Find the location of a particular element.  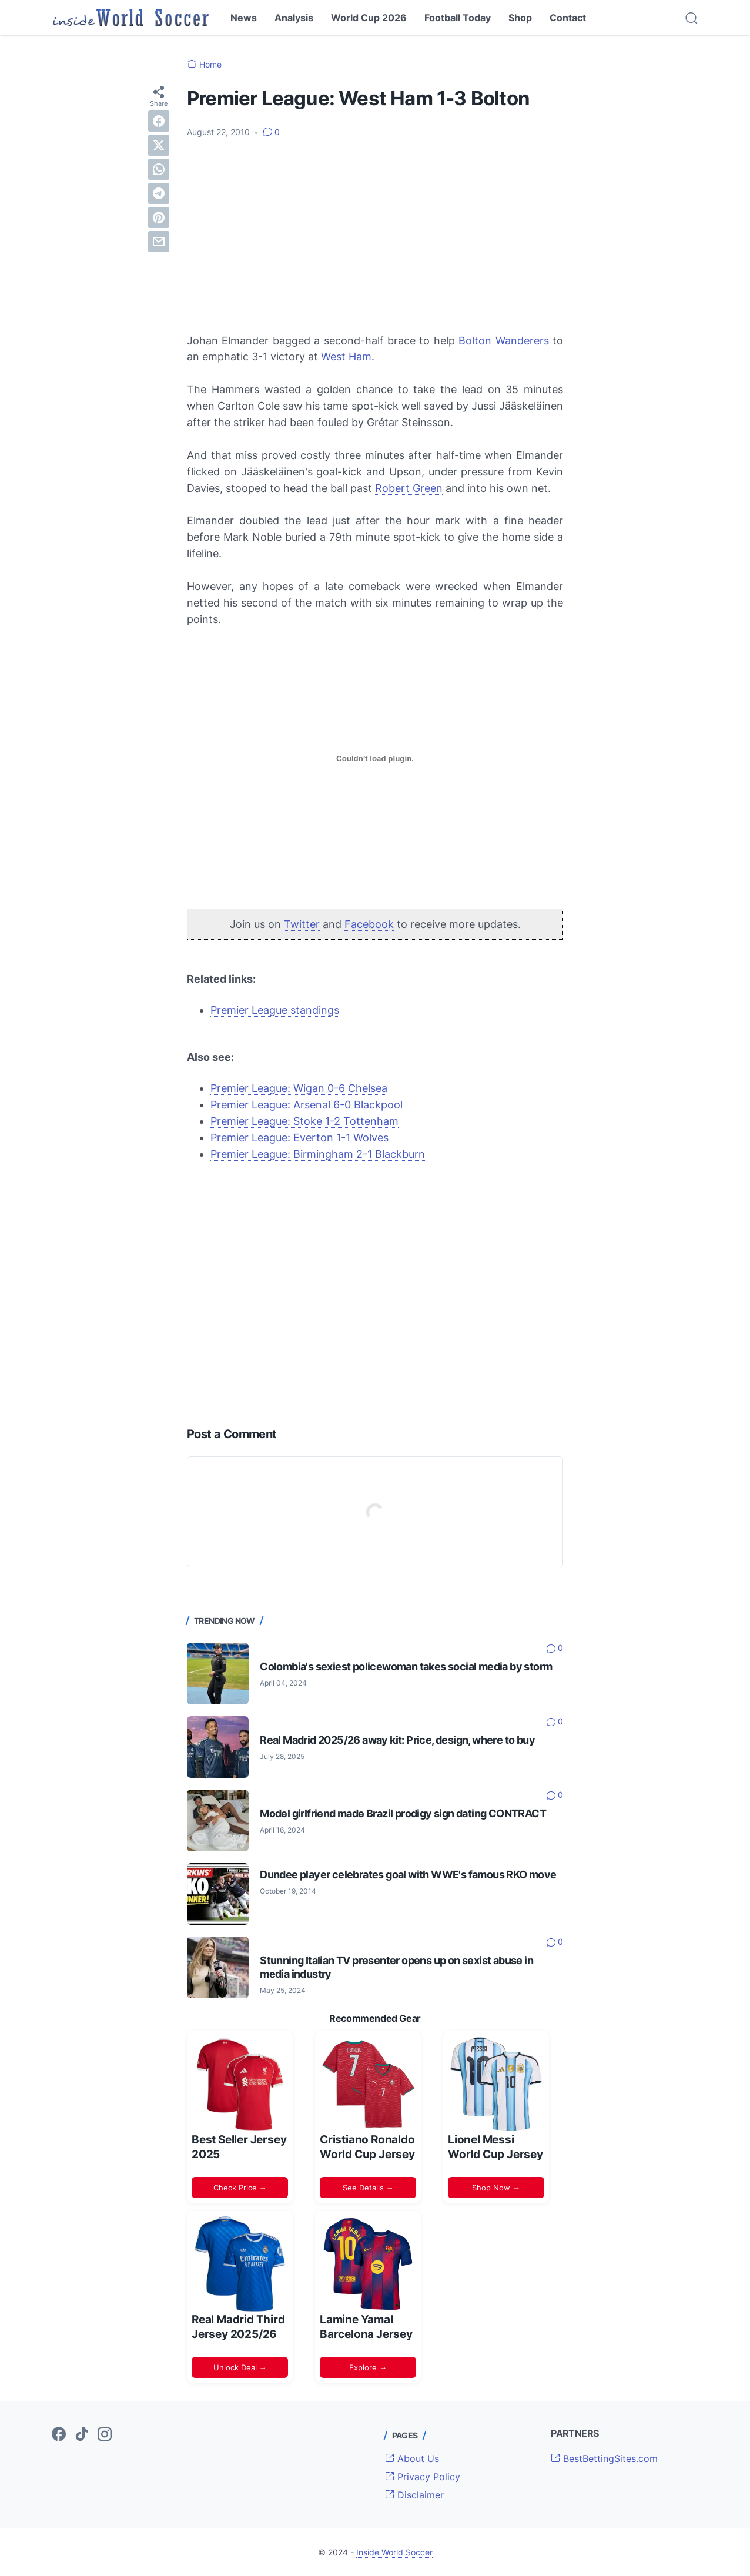

Facebook is located at coordinates (369, 924).